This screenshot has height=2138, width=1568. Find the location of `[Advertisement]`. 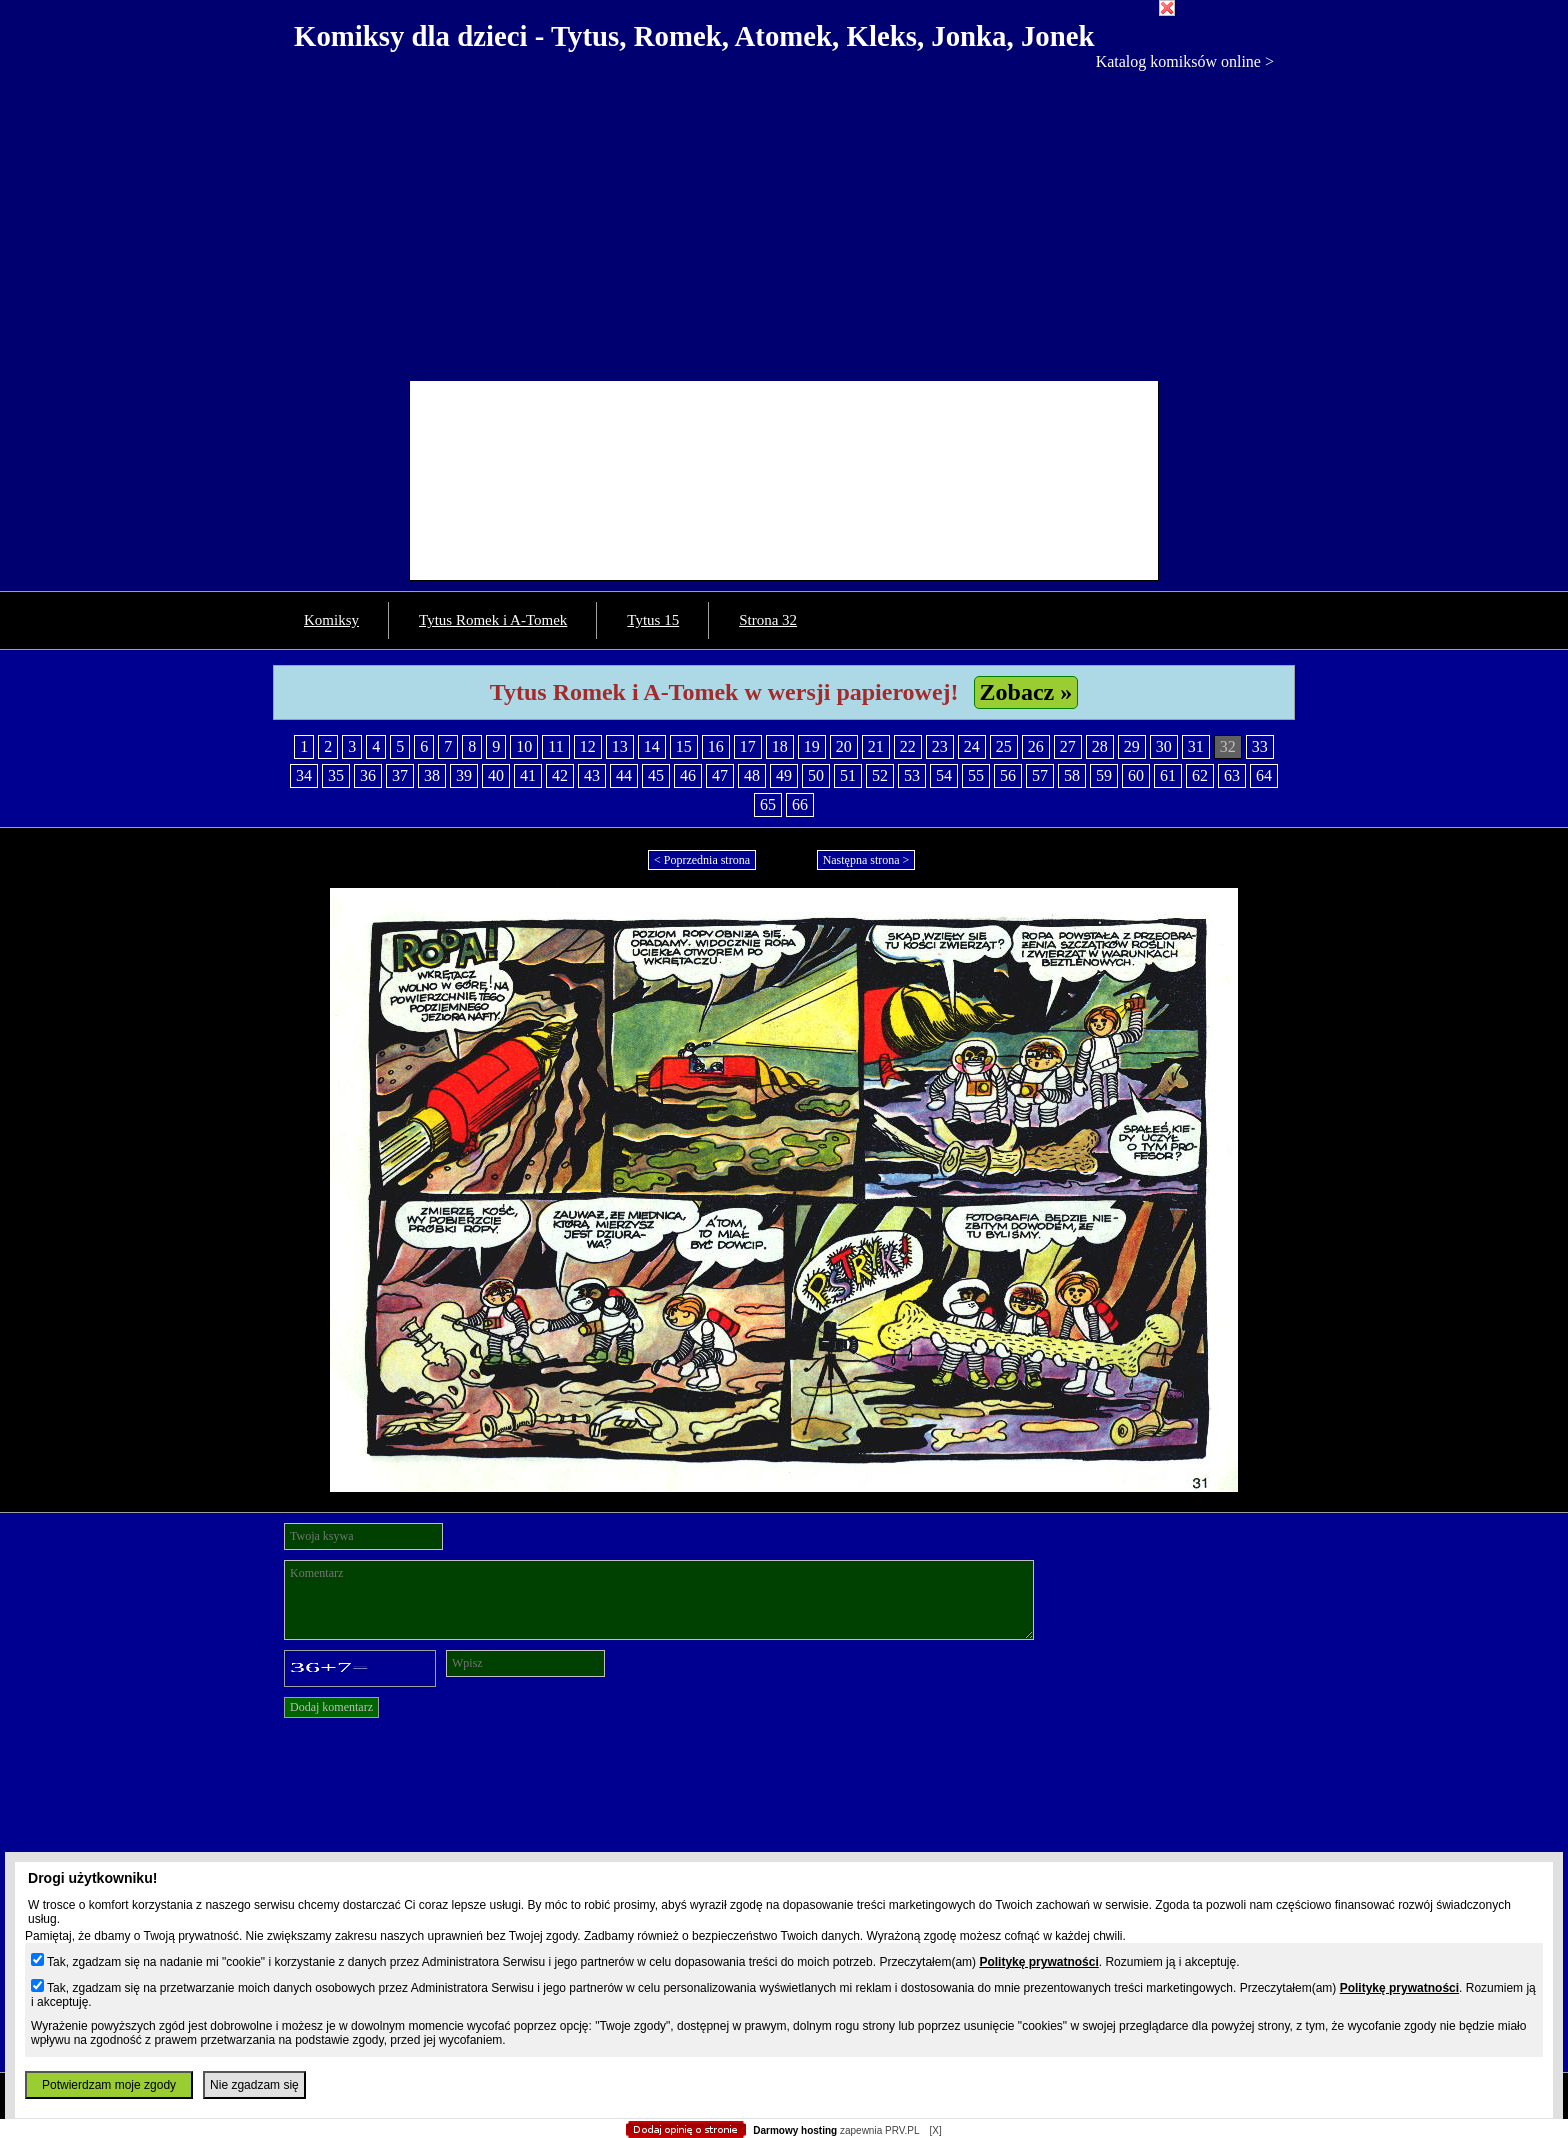

[Advertisement] is located at coordinates (784, 221).